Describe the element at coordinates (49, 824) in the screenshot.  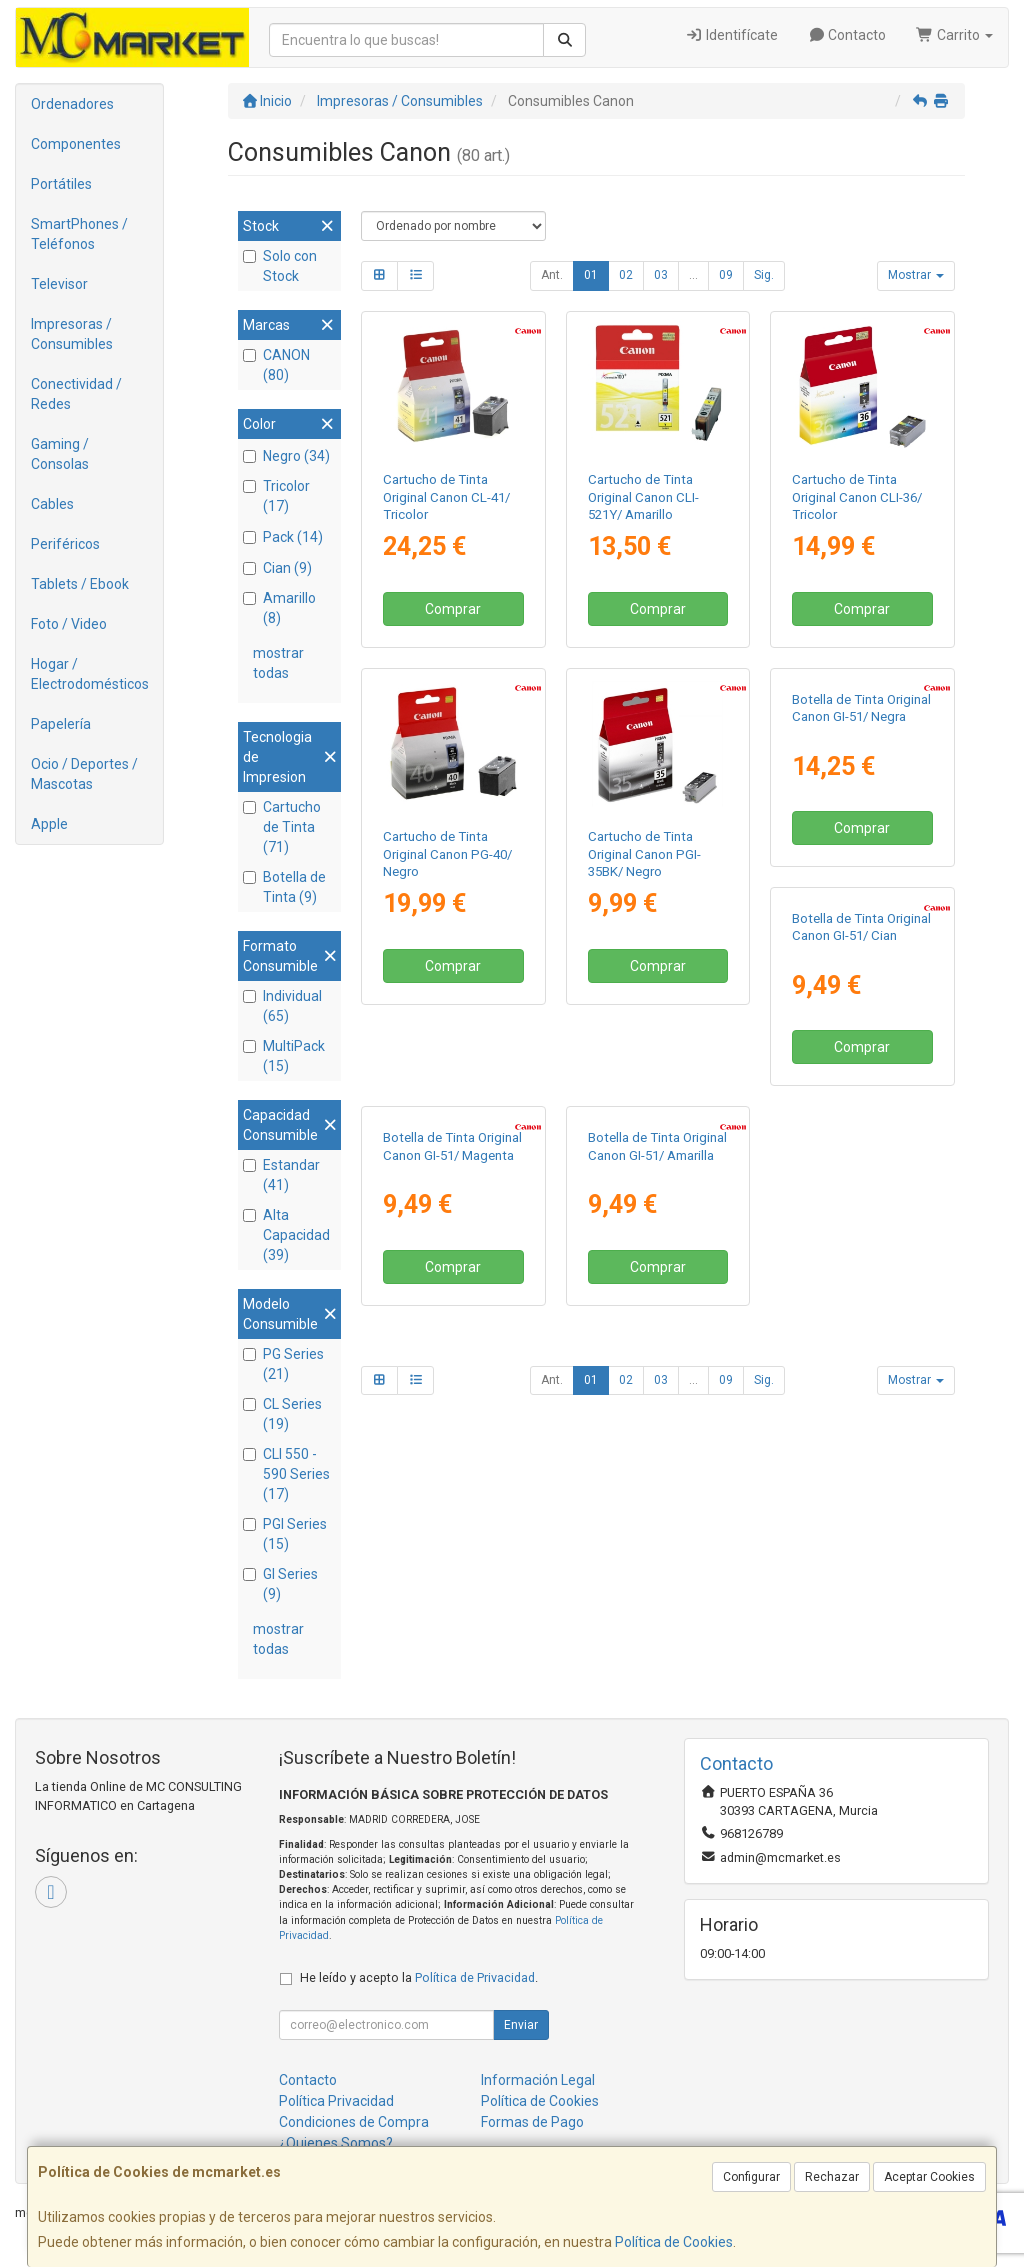
I see `Apple` at that location.